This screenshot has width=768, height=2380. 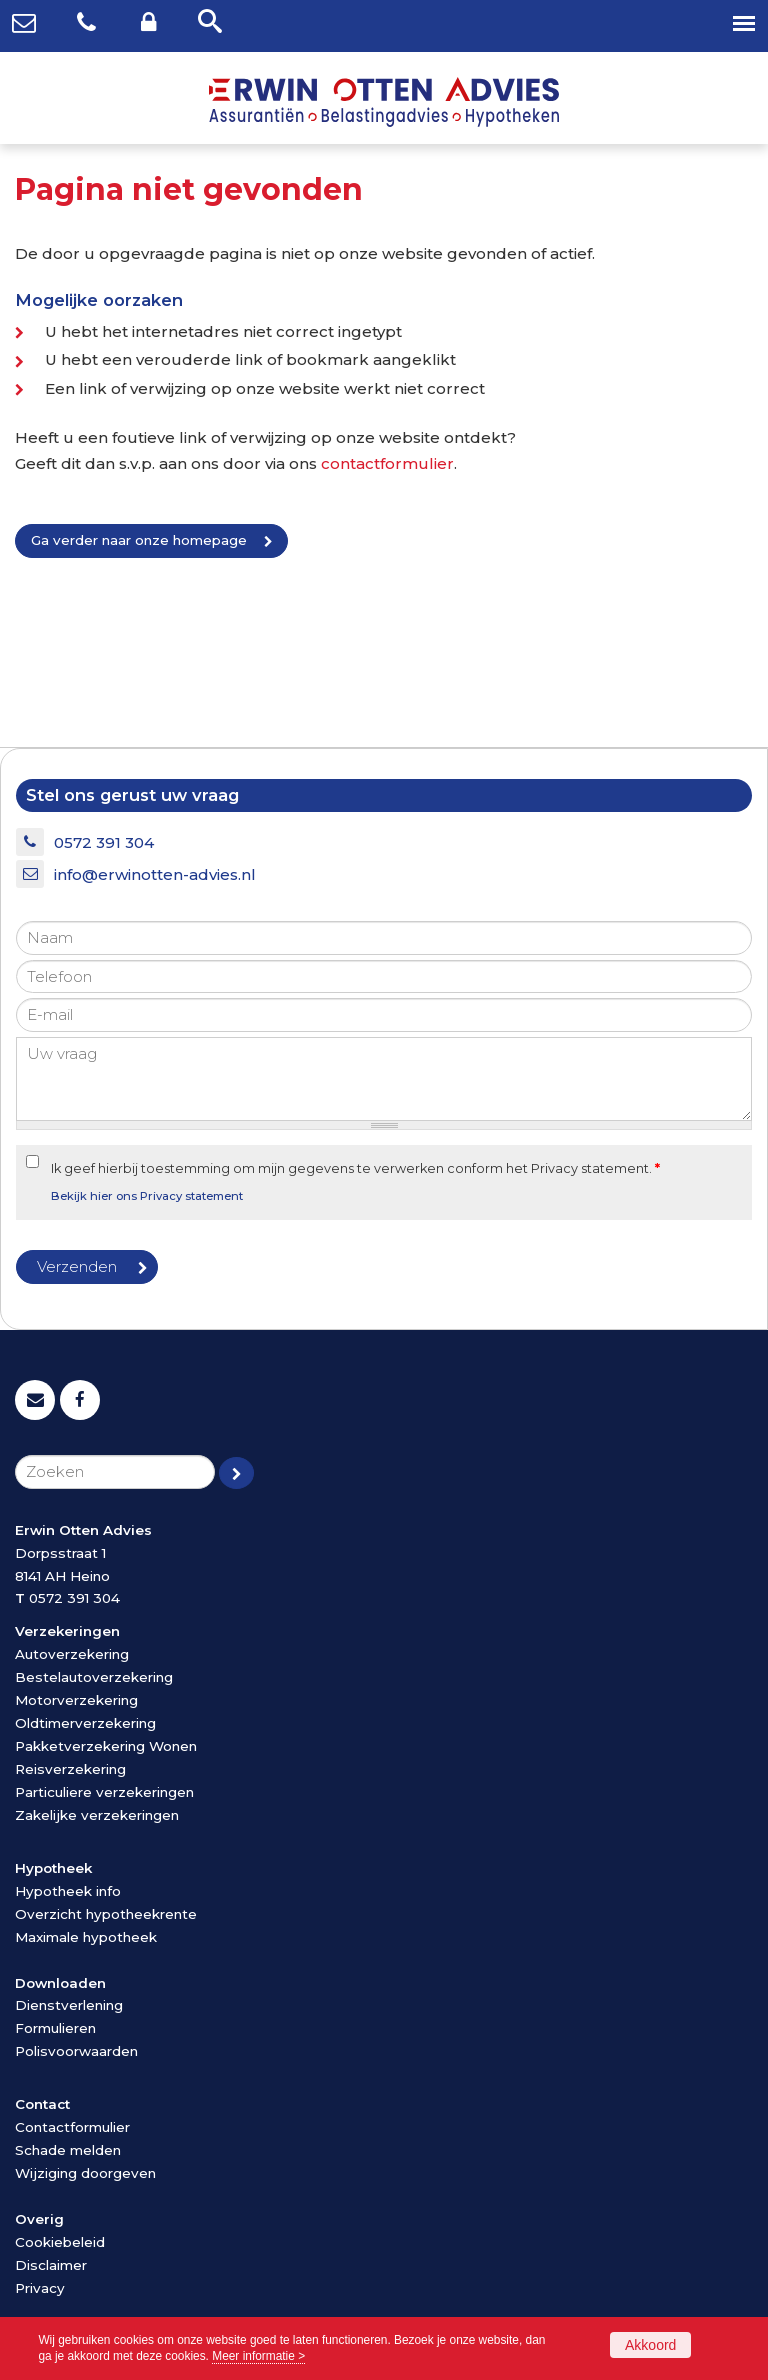 What do you see at coordinates (650, 2345) in the screenshot?
I see `Akkoord` at bounding box center [650, 2345].